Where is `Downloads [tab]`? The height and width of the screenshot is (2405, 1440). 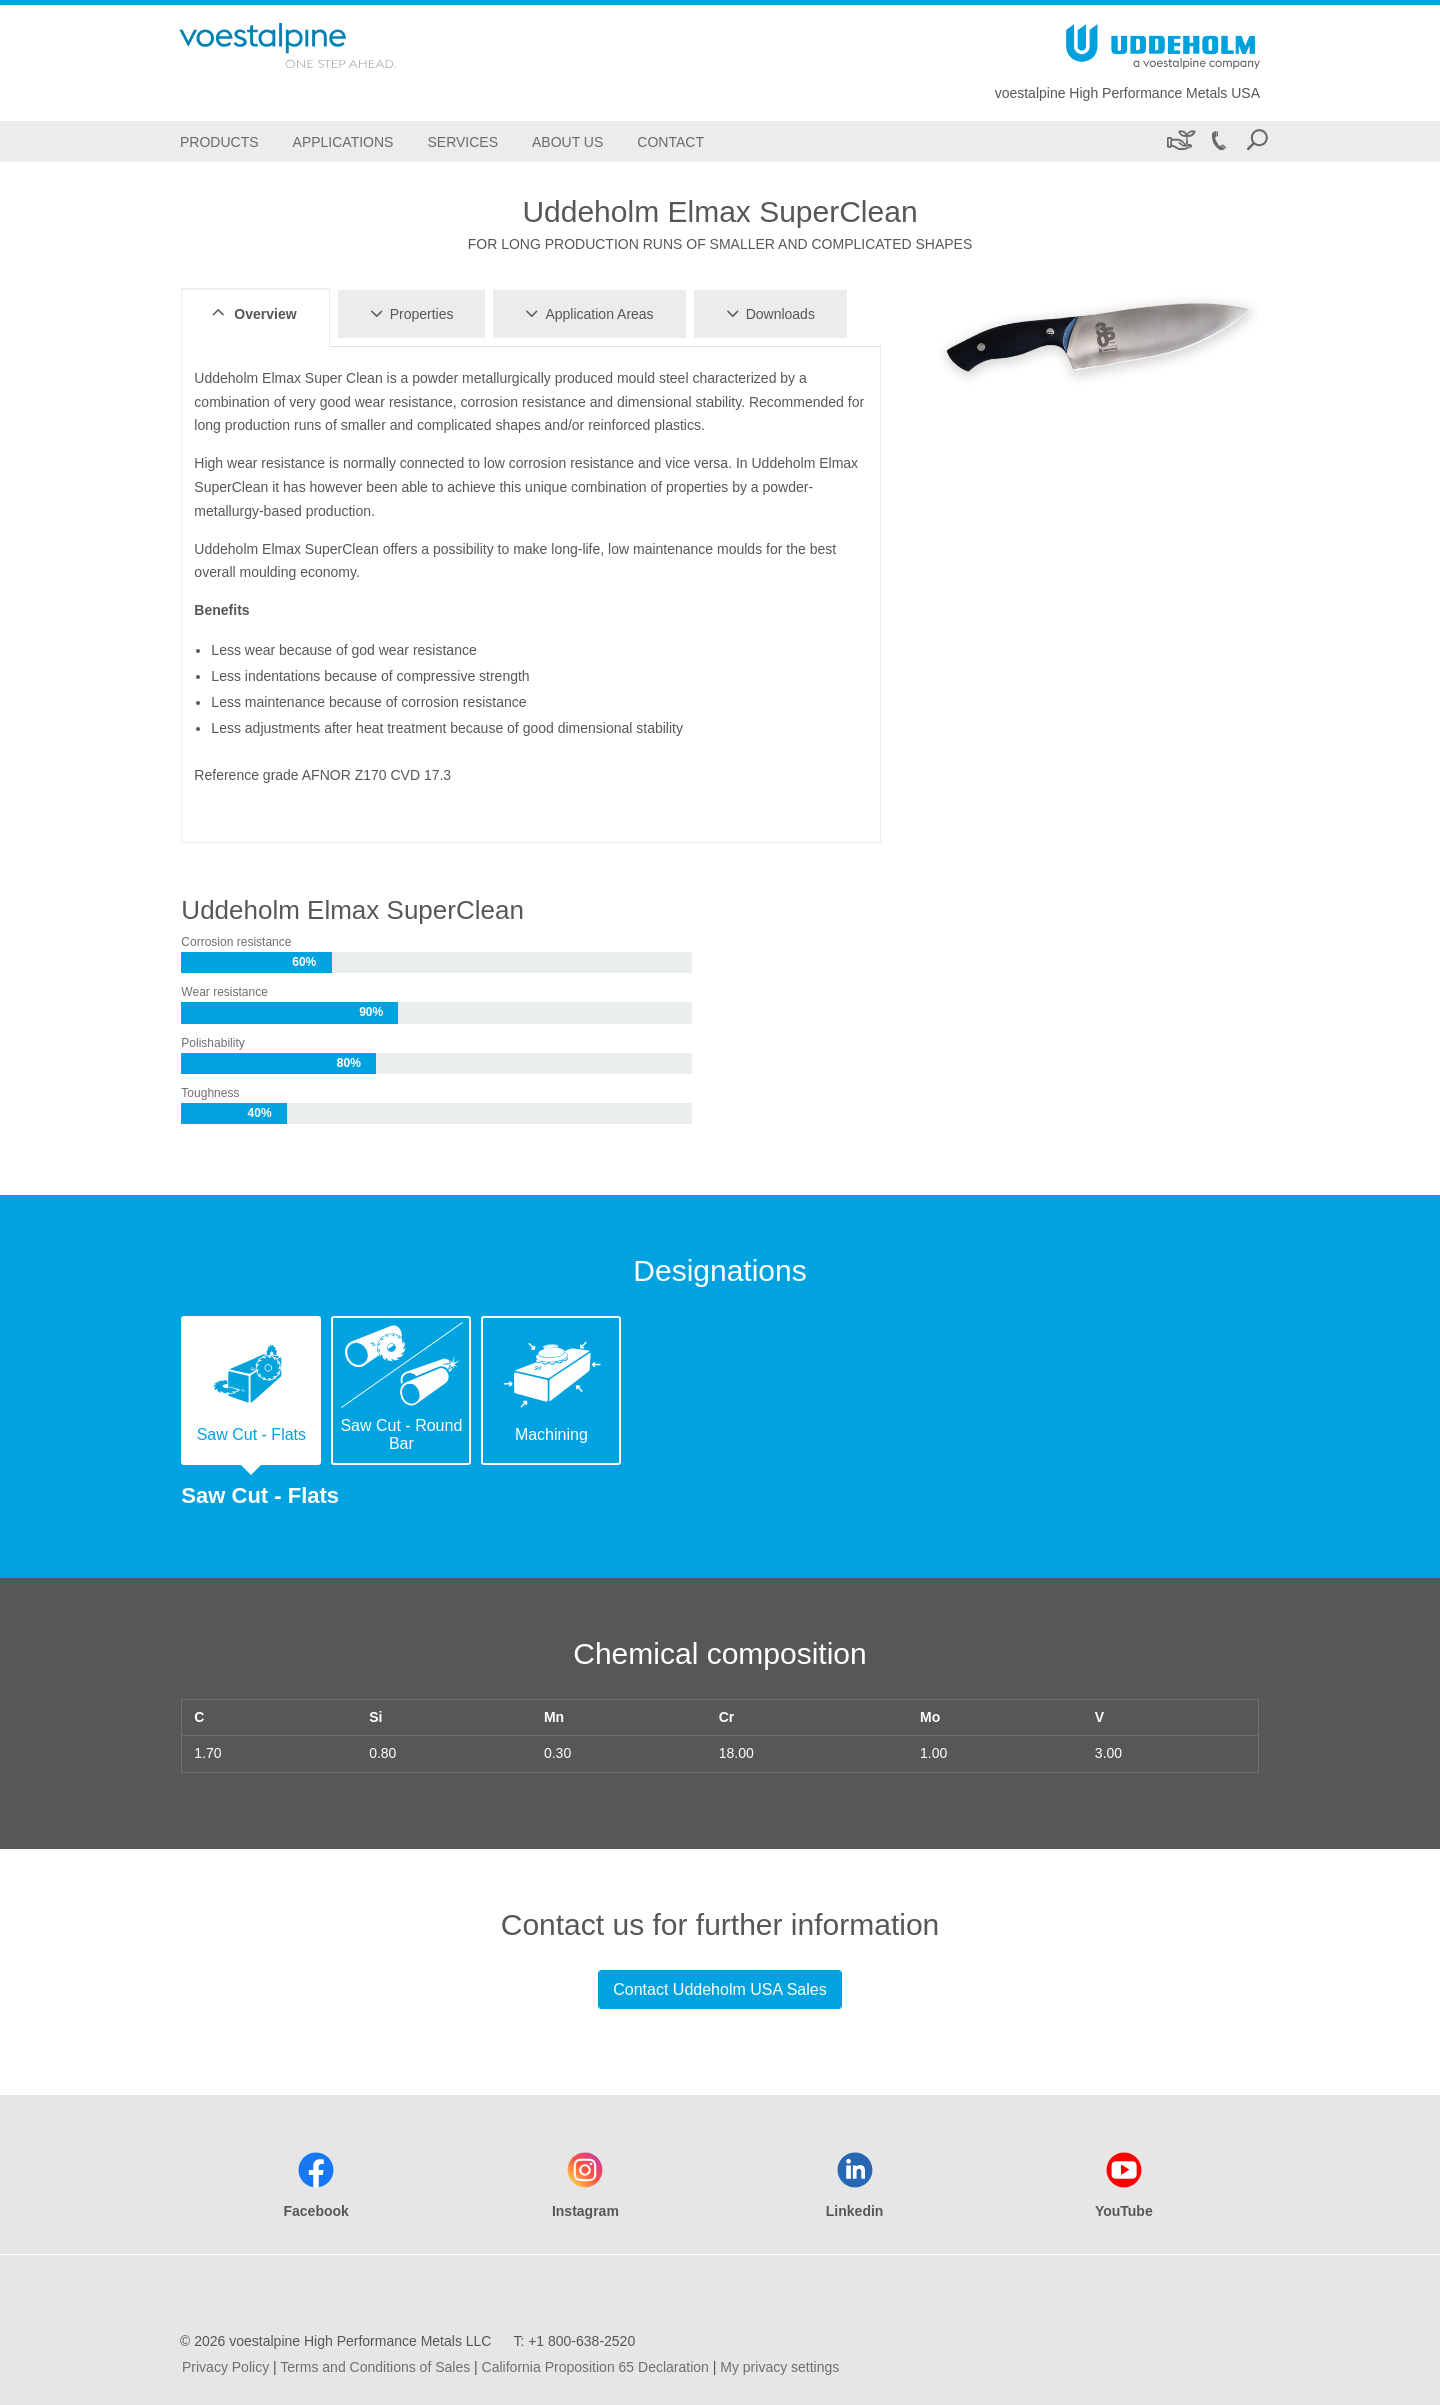 Downloads [tab] is located at coordinates (767, 313).